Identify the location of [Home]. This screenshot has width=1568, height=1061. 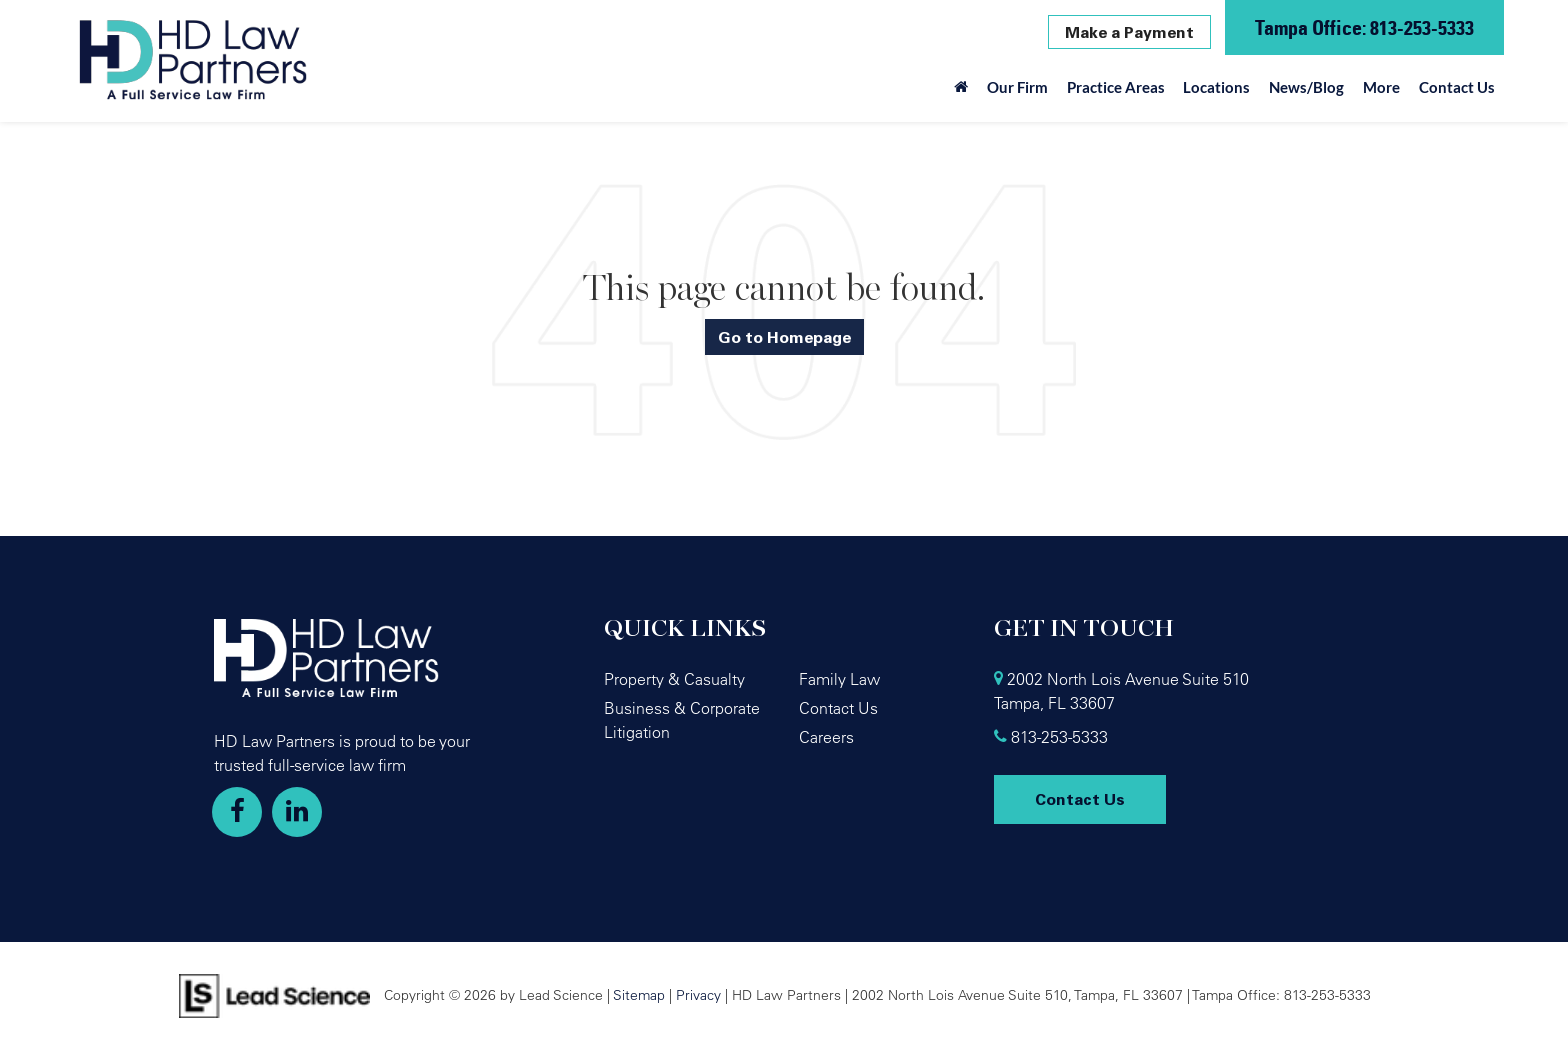
(961, 92).